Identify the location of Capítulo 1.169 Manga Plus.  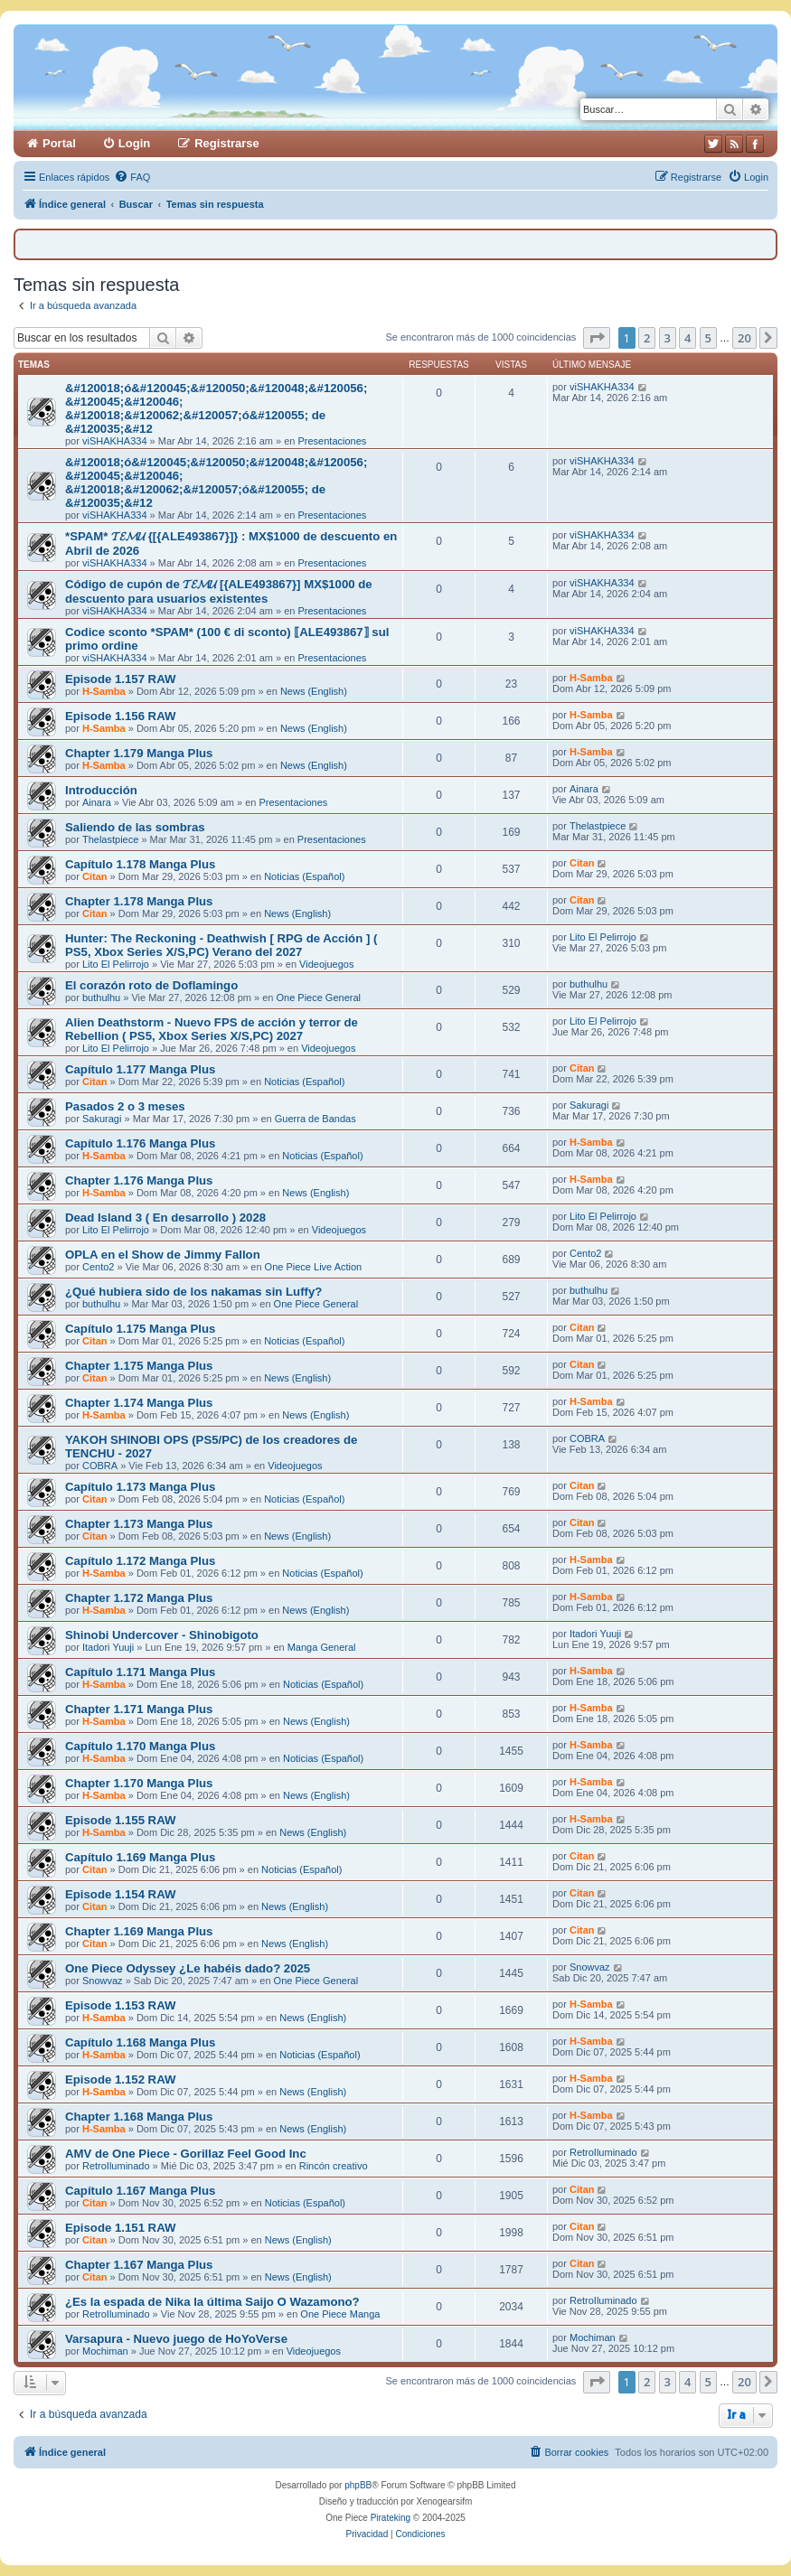
(140, 1857).